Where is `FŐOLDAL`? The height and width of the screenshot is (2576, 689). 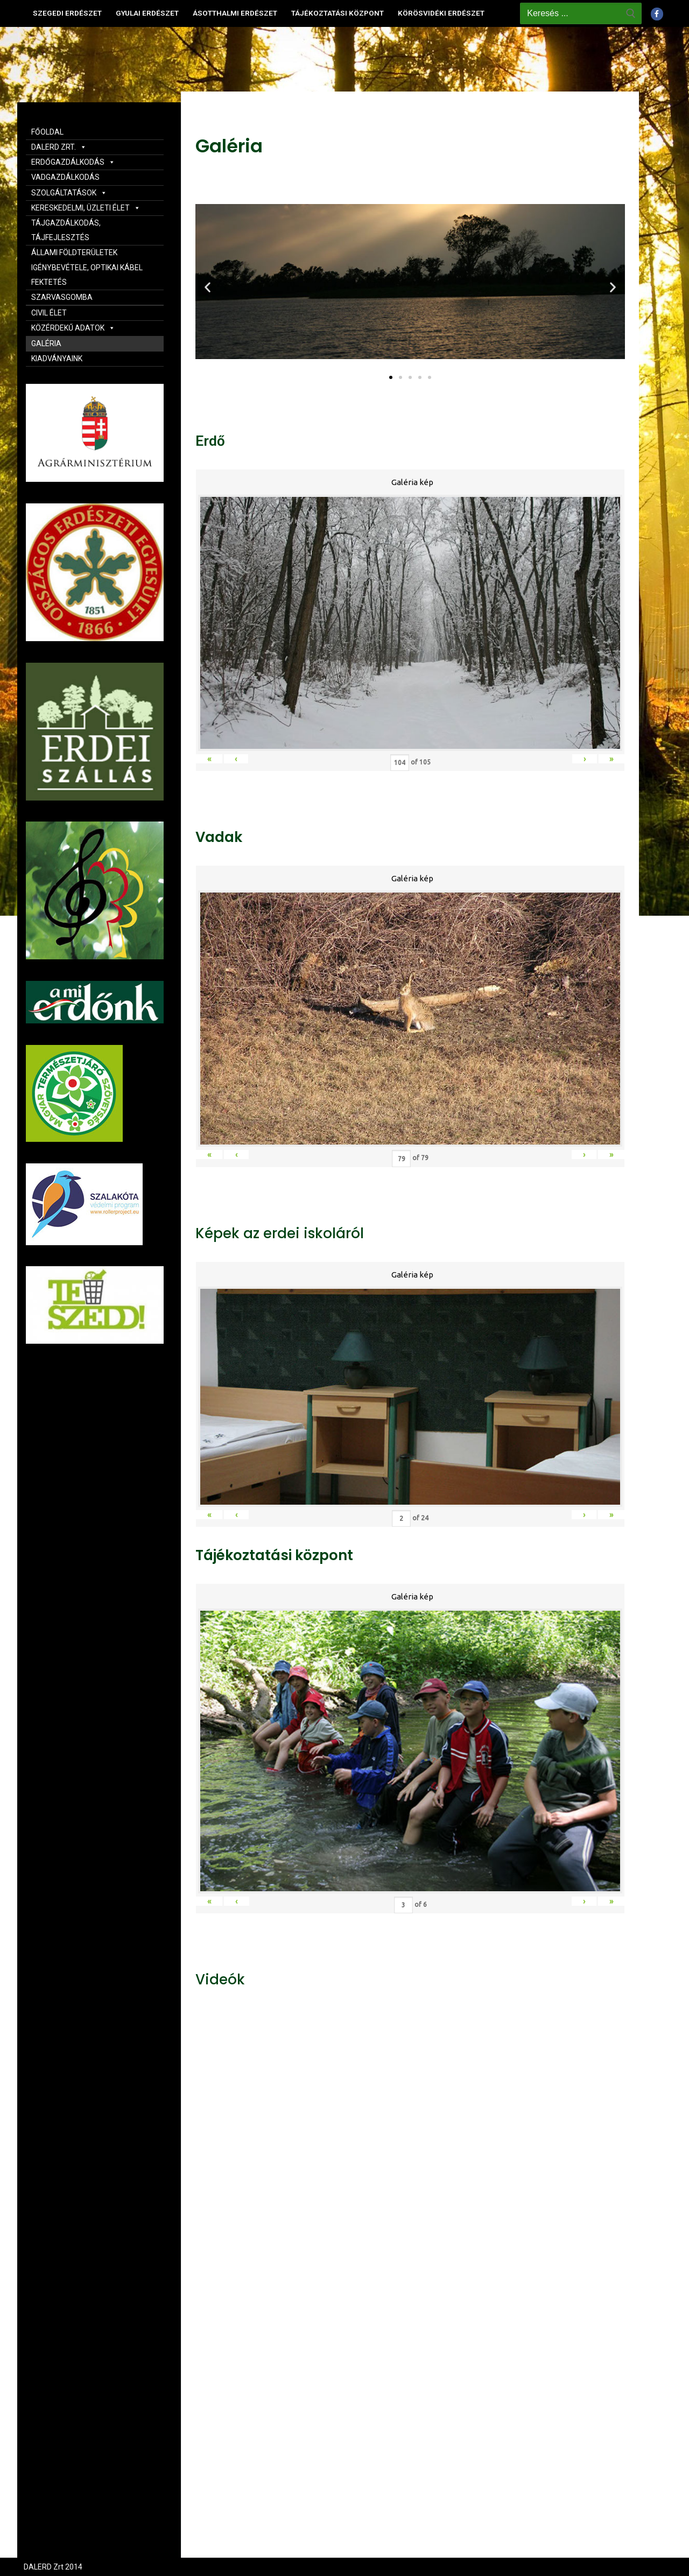 FŐOLDAL is located at coordinates (47, 132).